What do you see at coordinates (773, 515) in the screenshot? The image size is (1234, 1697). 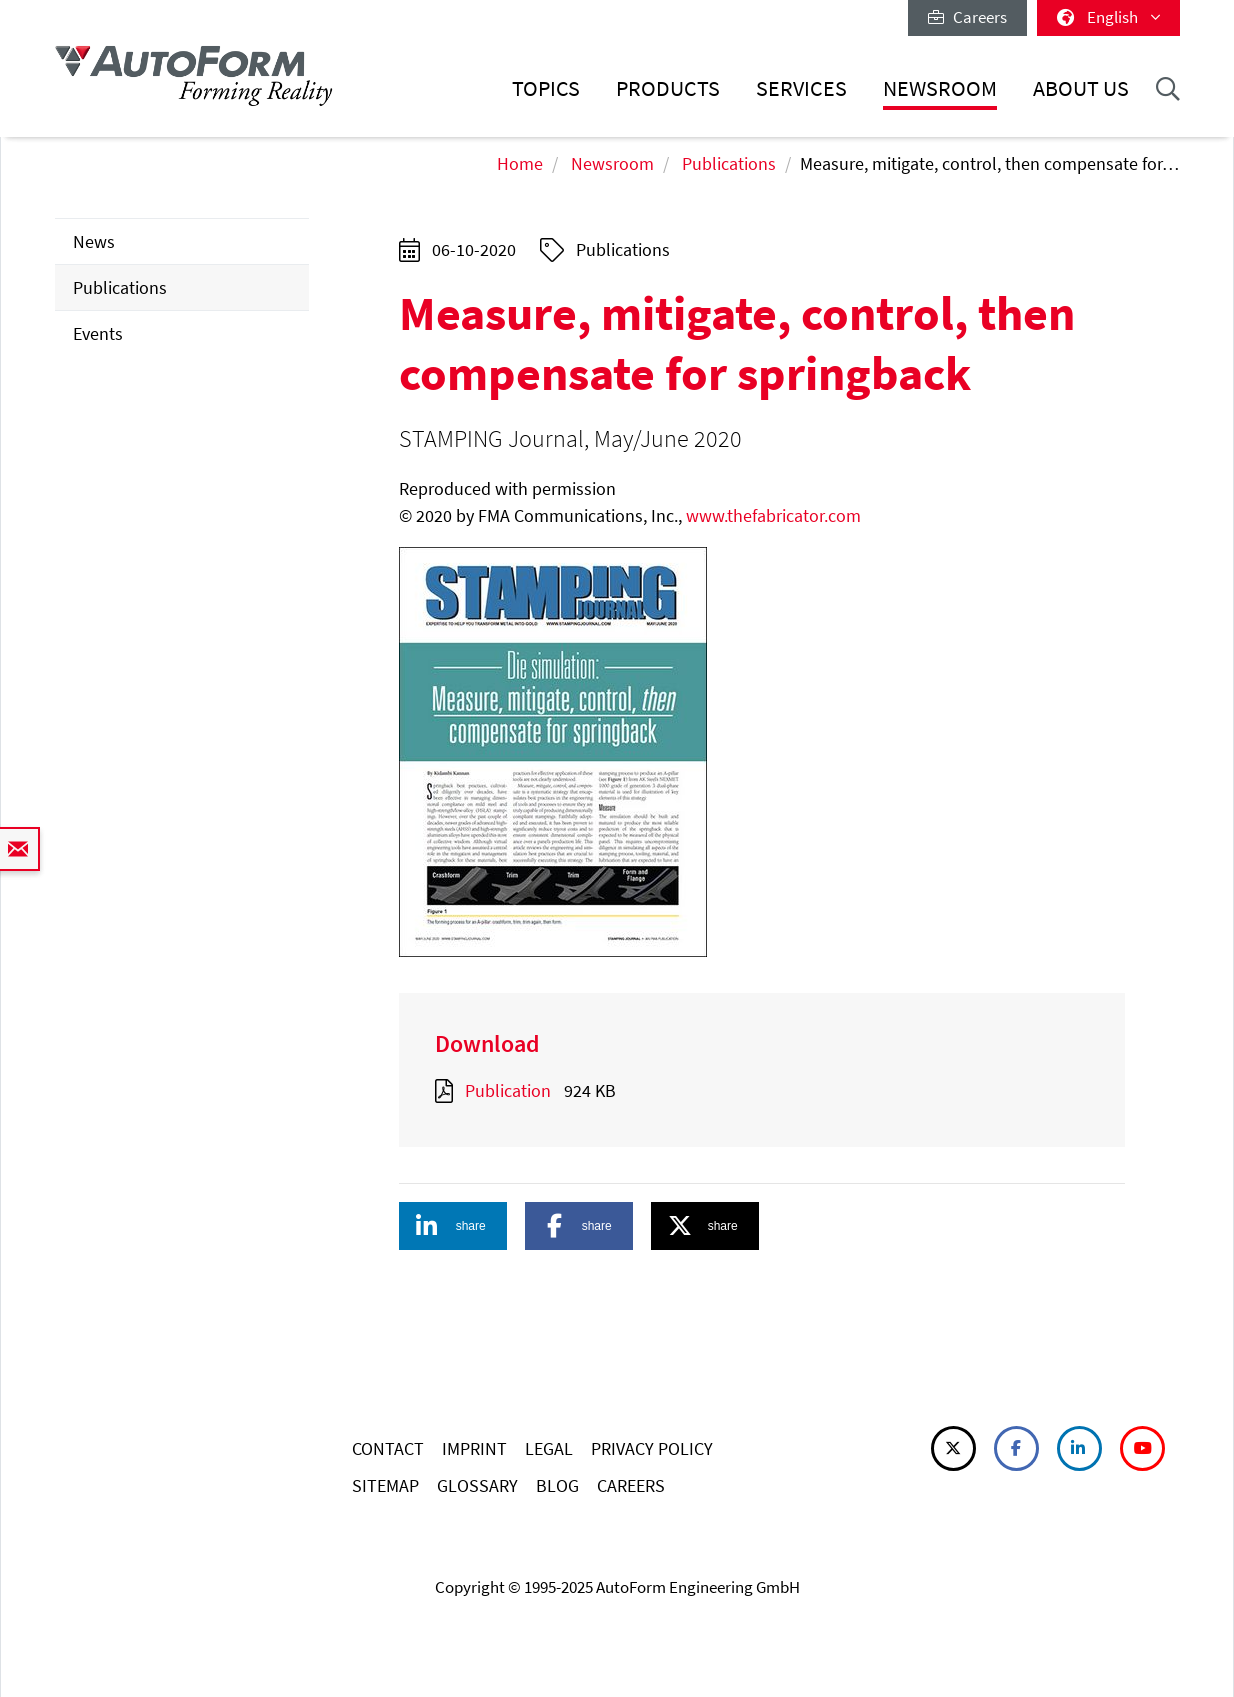 I see `www.thefabricator.com` at bounding box center [773, 515].